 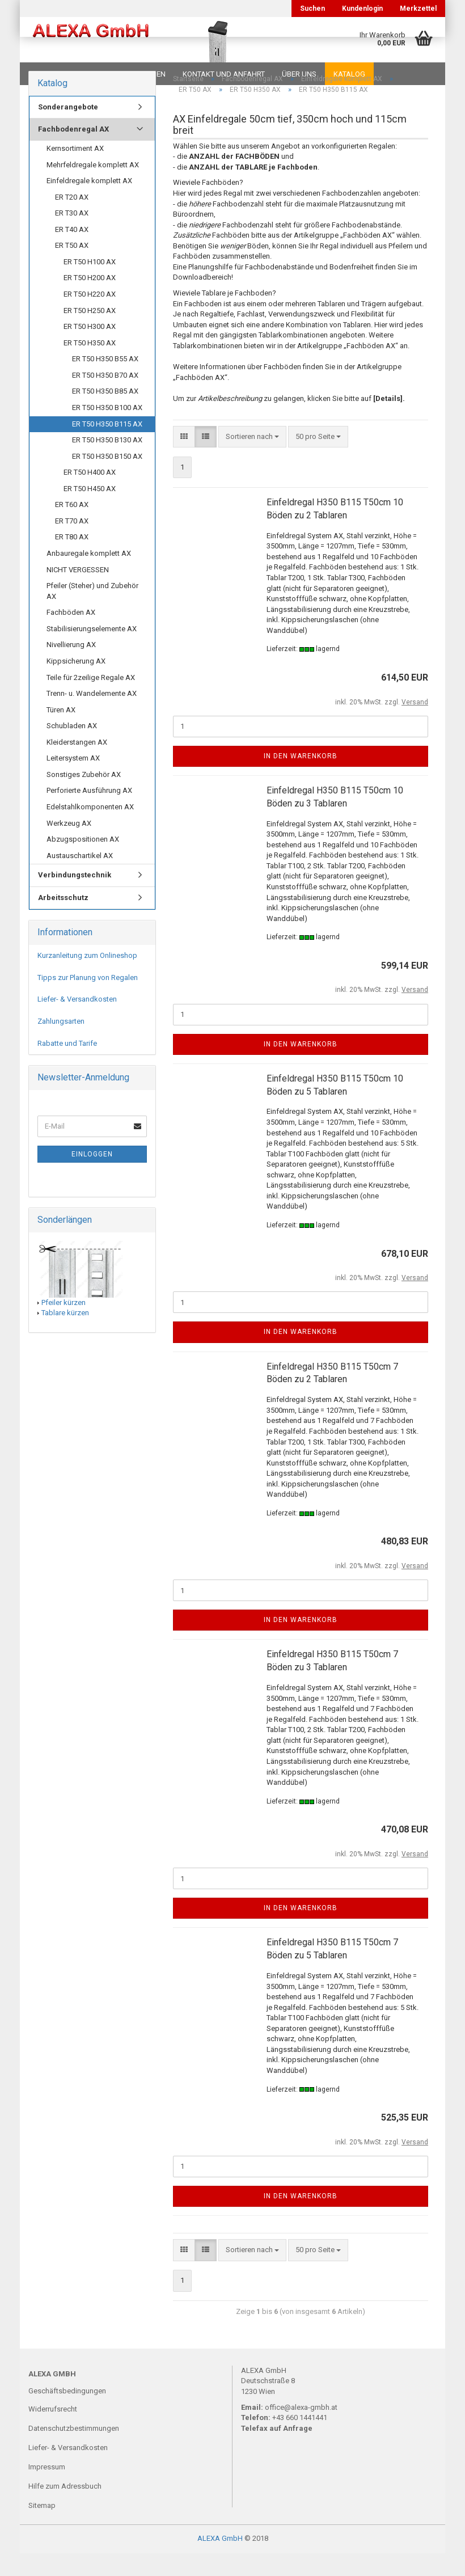 What do you see at coordinates (77, 1021) in the screenshot?
I see `Liefer- & Versandkosten` at bounding box center [77, 1021].